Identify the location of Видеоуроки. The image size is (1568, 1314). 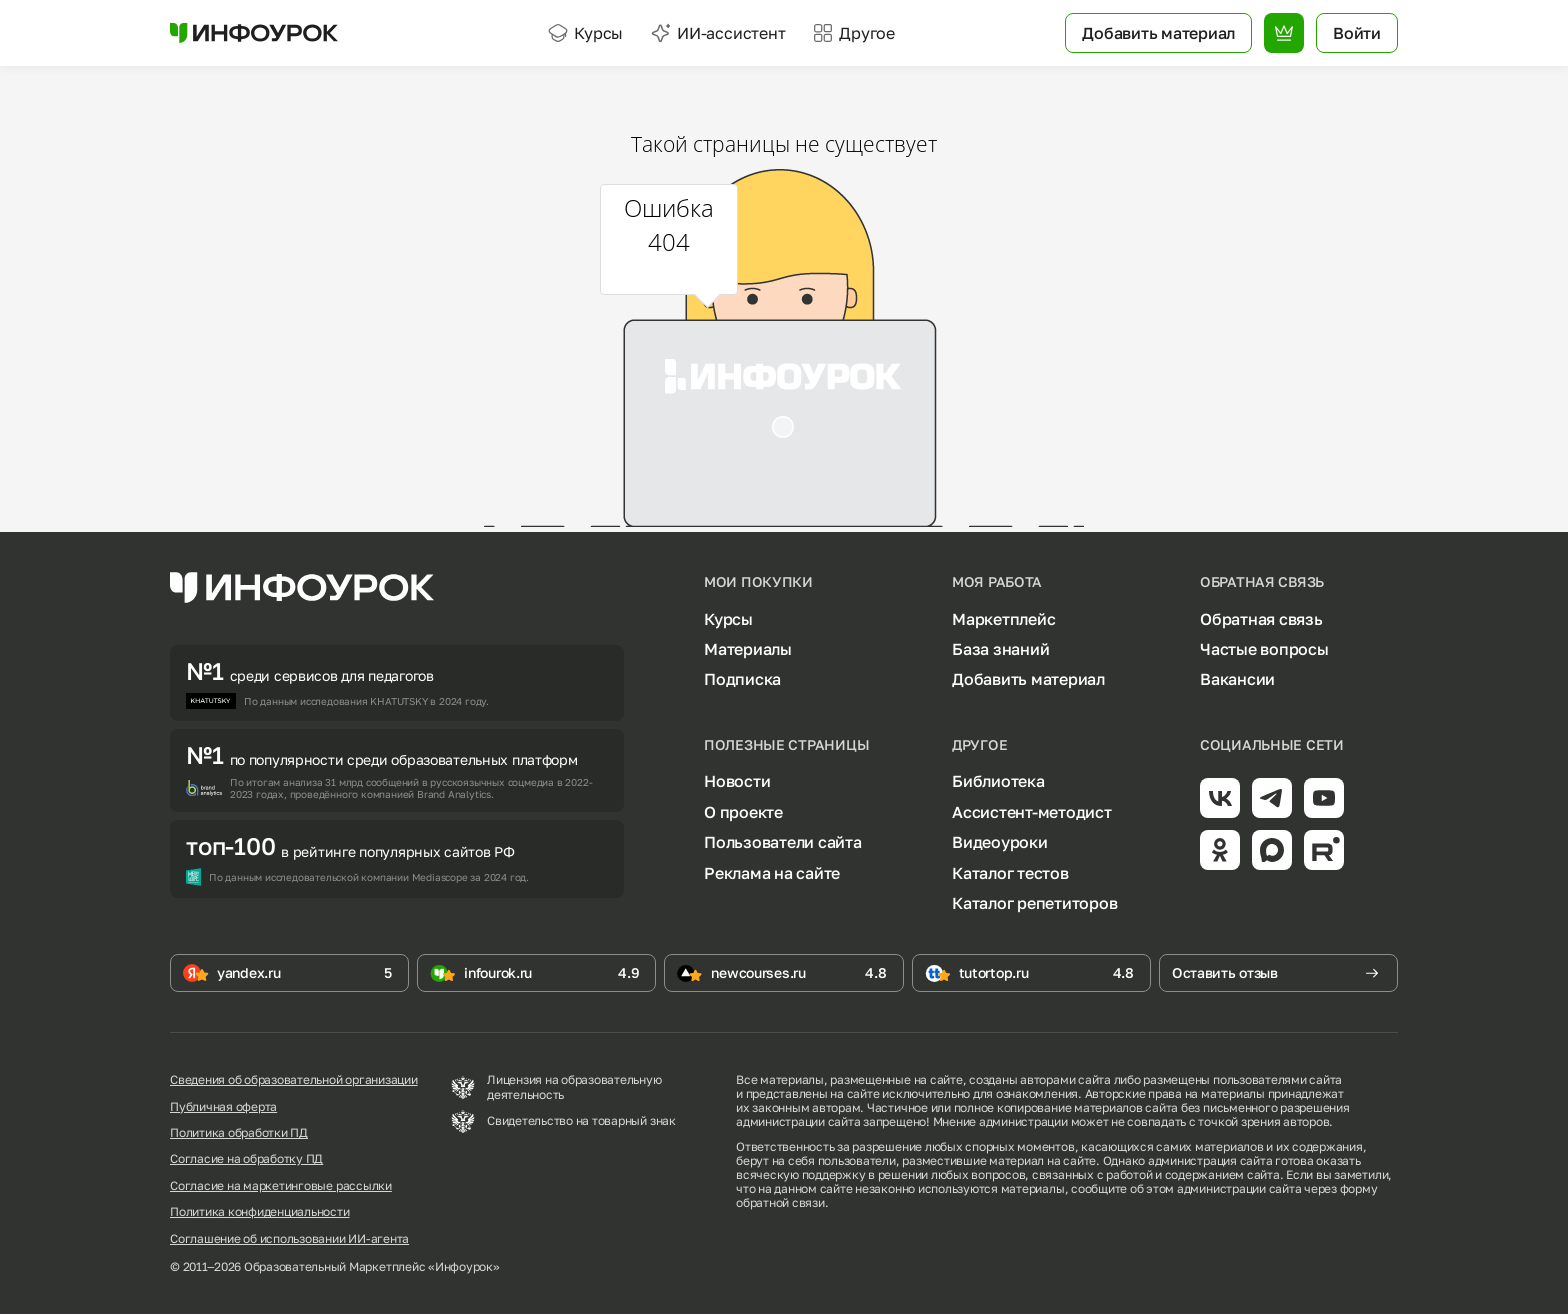
(1000, 842).